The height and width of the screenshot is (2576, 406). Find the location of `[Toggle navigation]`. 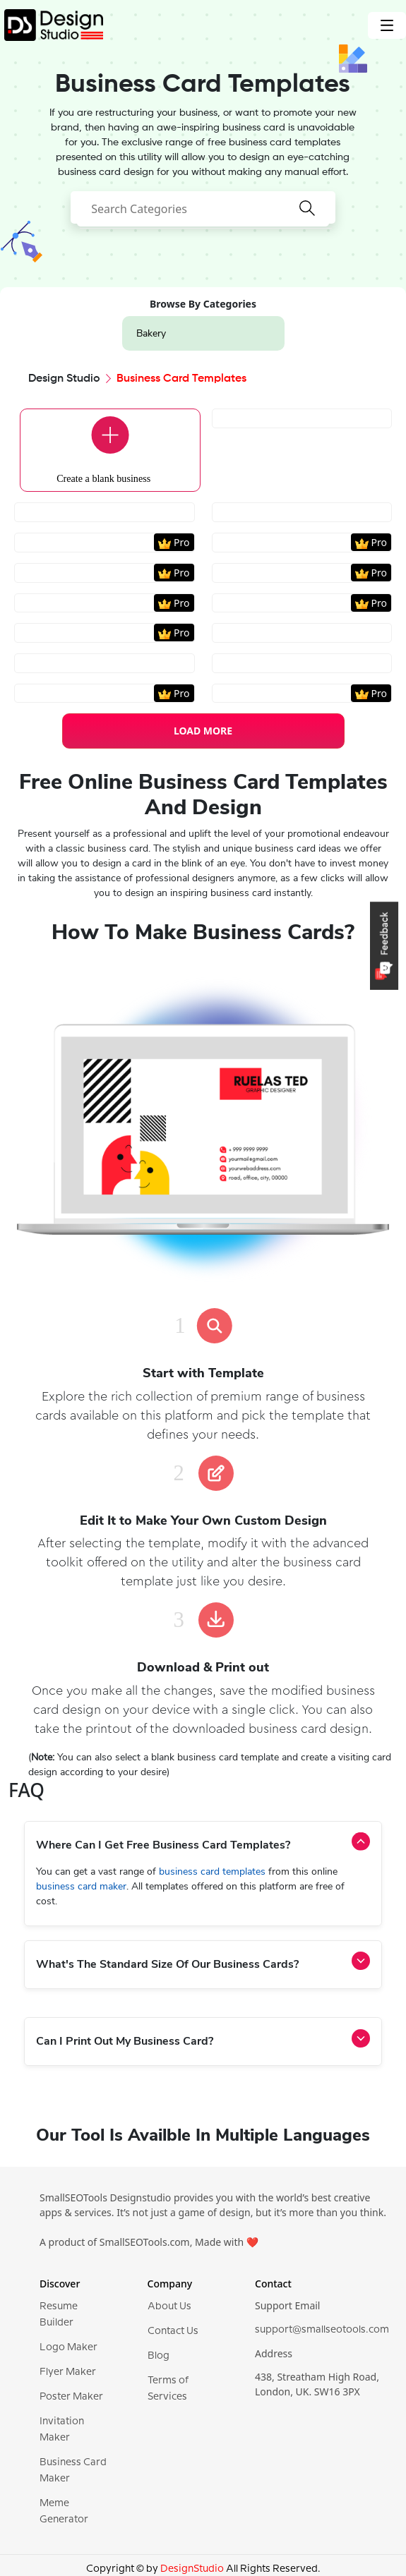

[Toggle navigation] is located at coordinates (387, 25).